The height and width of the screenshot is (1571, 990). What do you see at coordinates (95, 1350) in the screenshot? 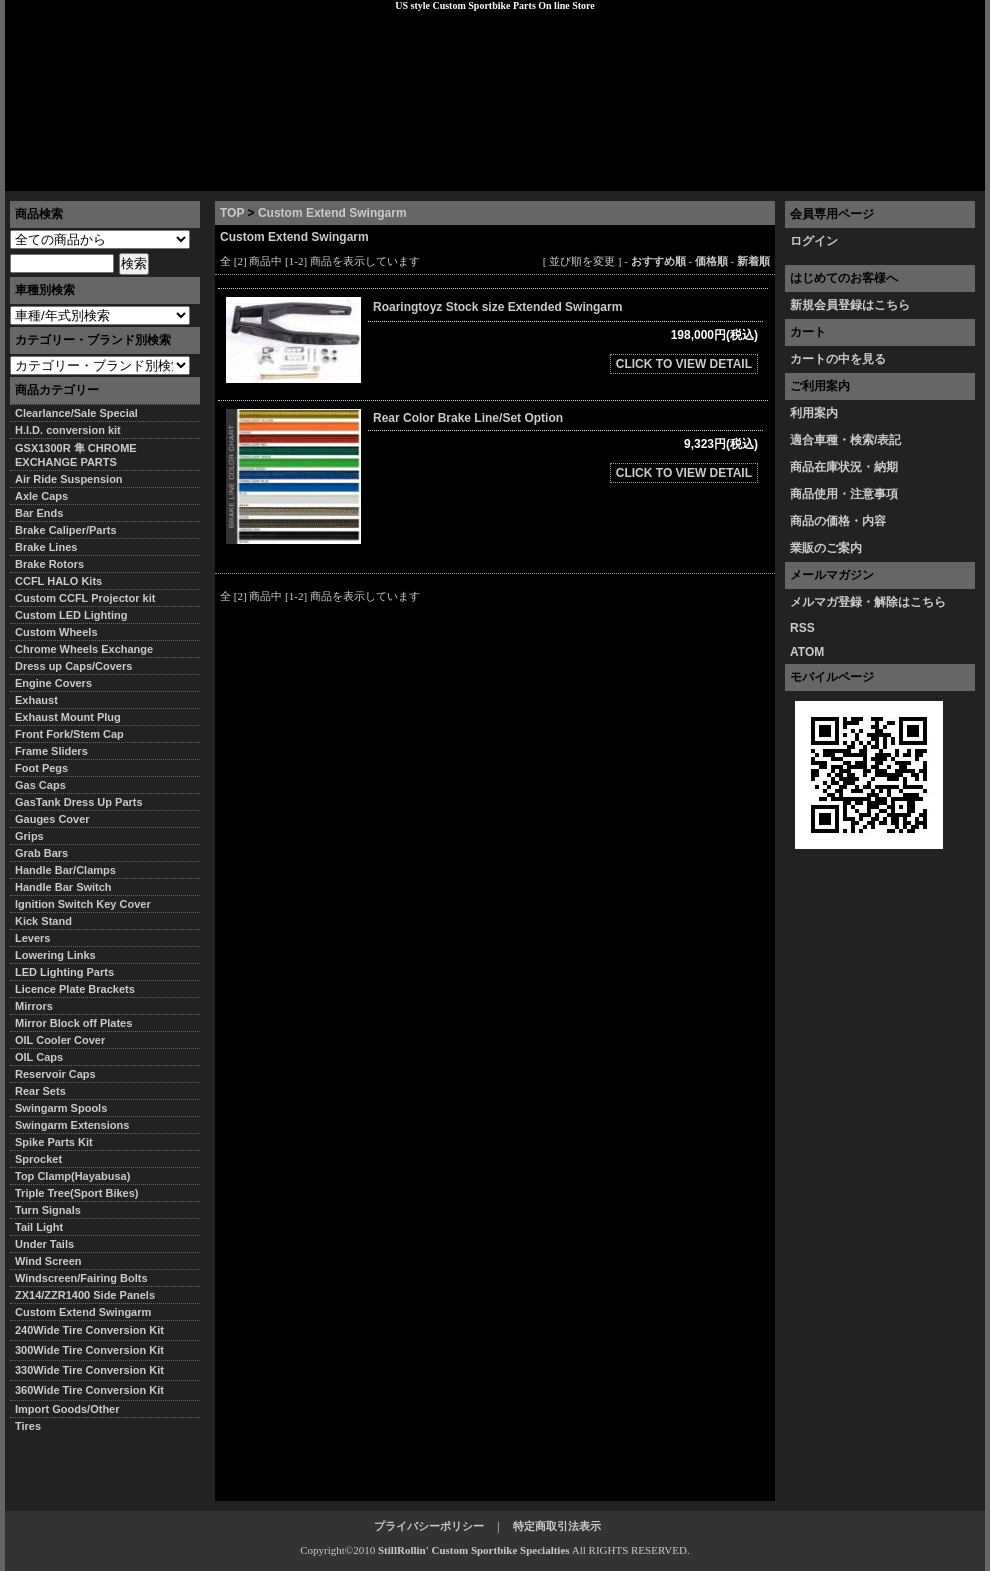
I see `300Wide Tire Conversion Kit` at bounding box center [95, 1350].